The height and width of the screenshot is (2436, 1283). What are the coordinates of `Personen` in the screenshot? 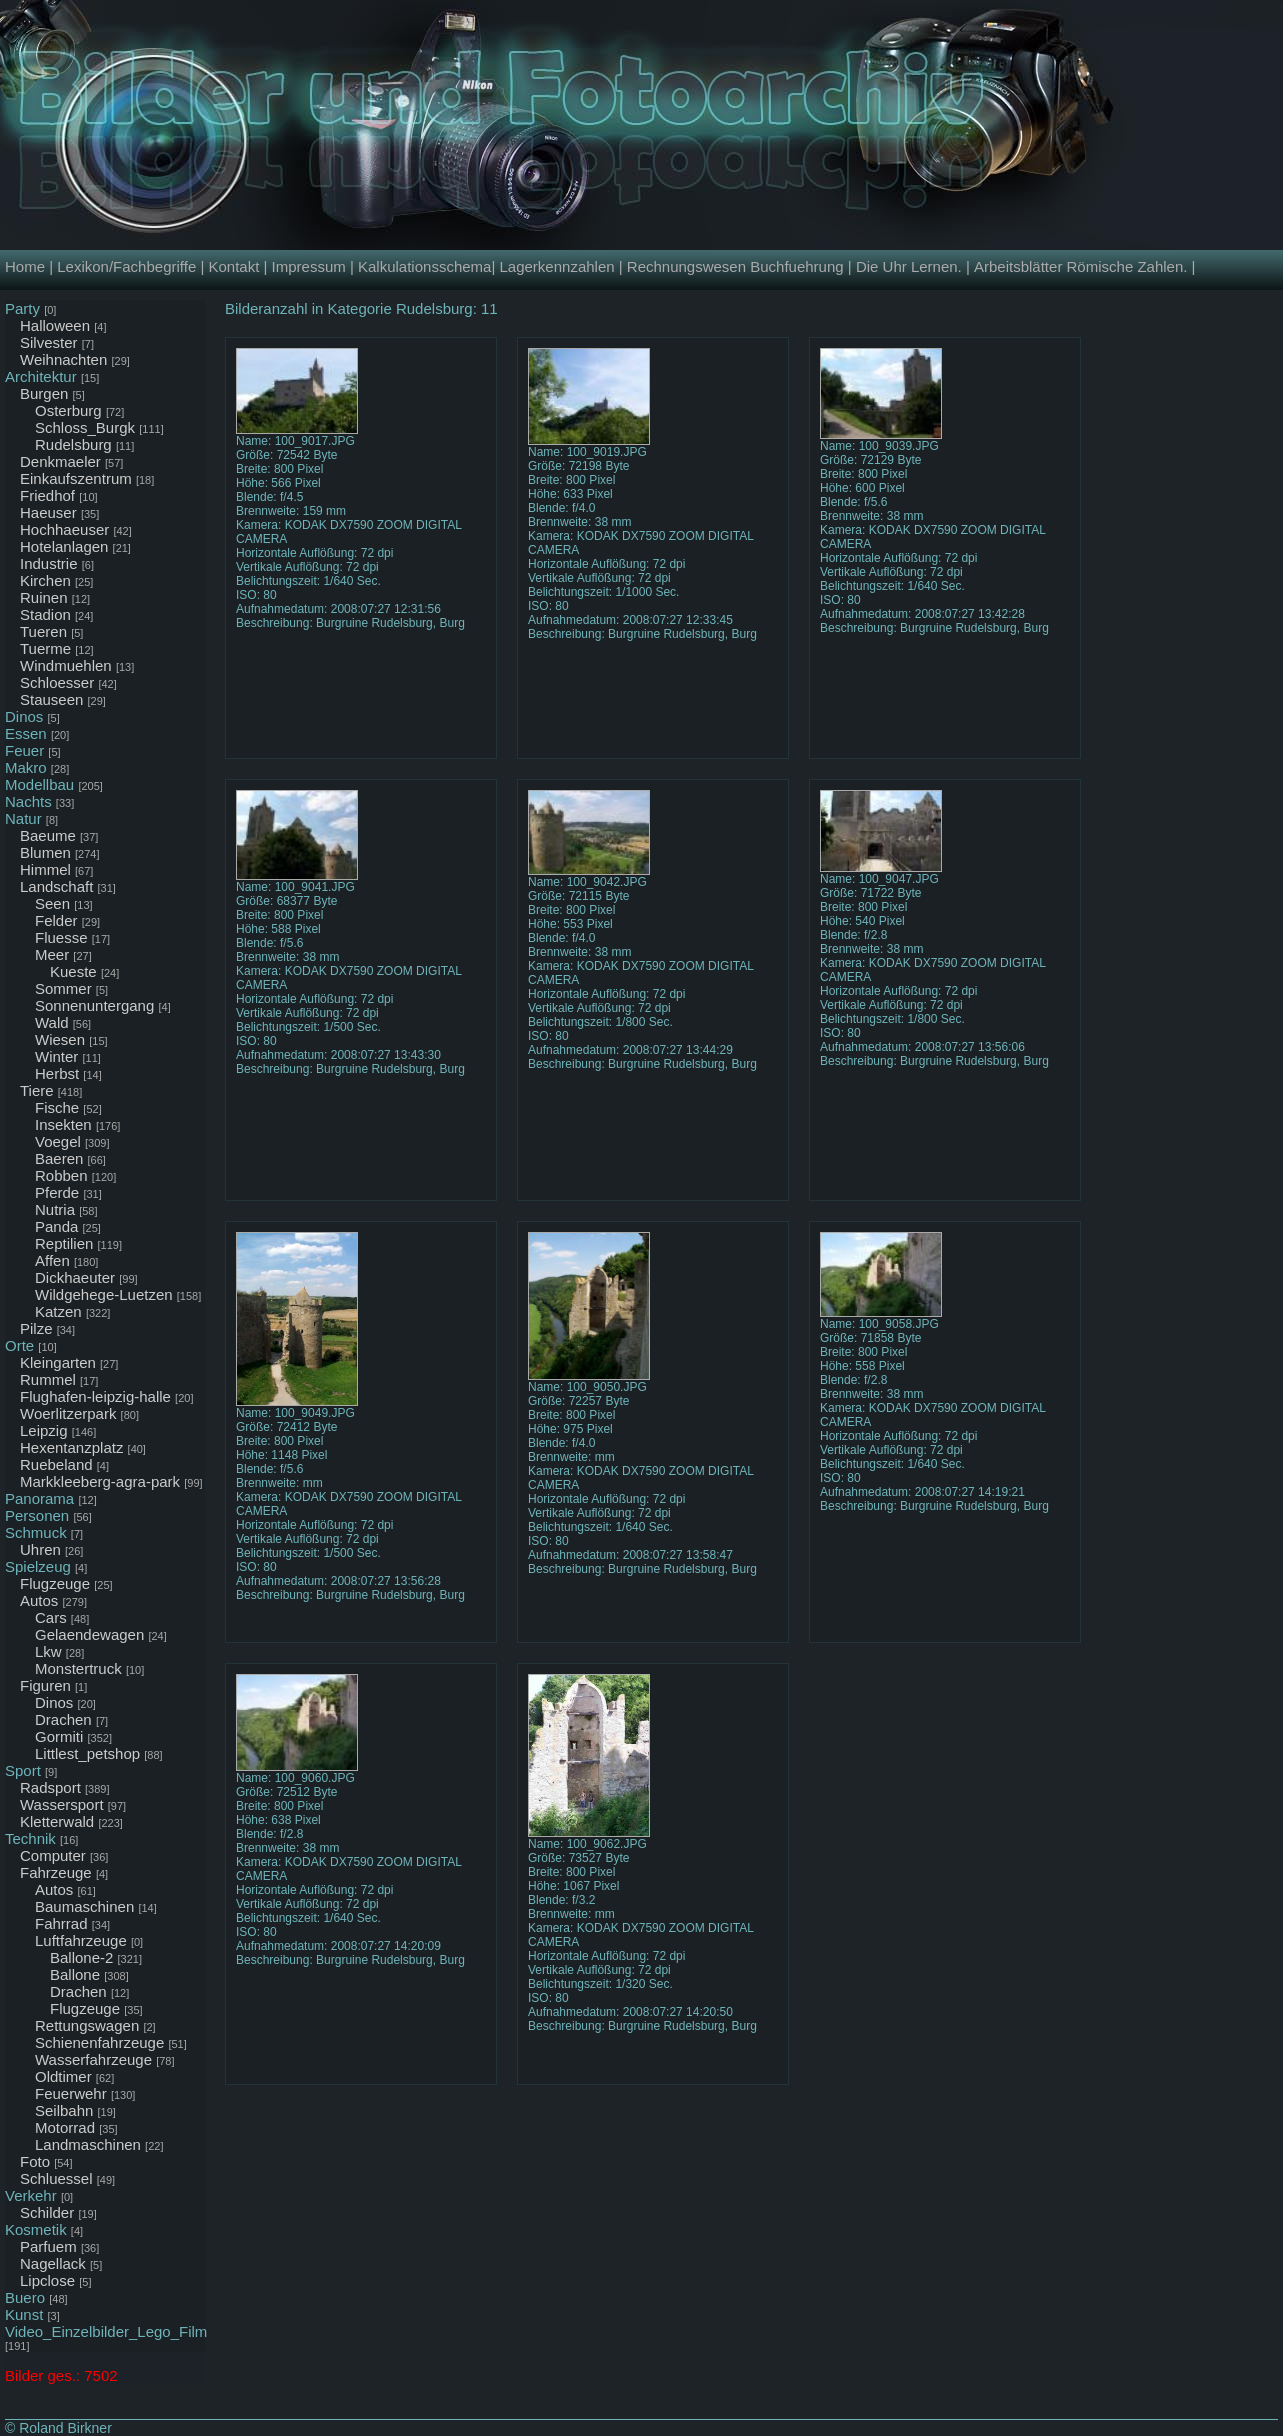 It's located at (37, 1515).